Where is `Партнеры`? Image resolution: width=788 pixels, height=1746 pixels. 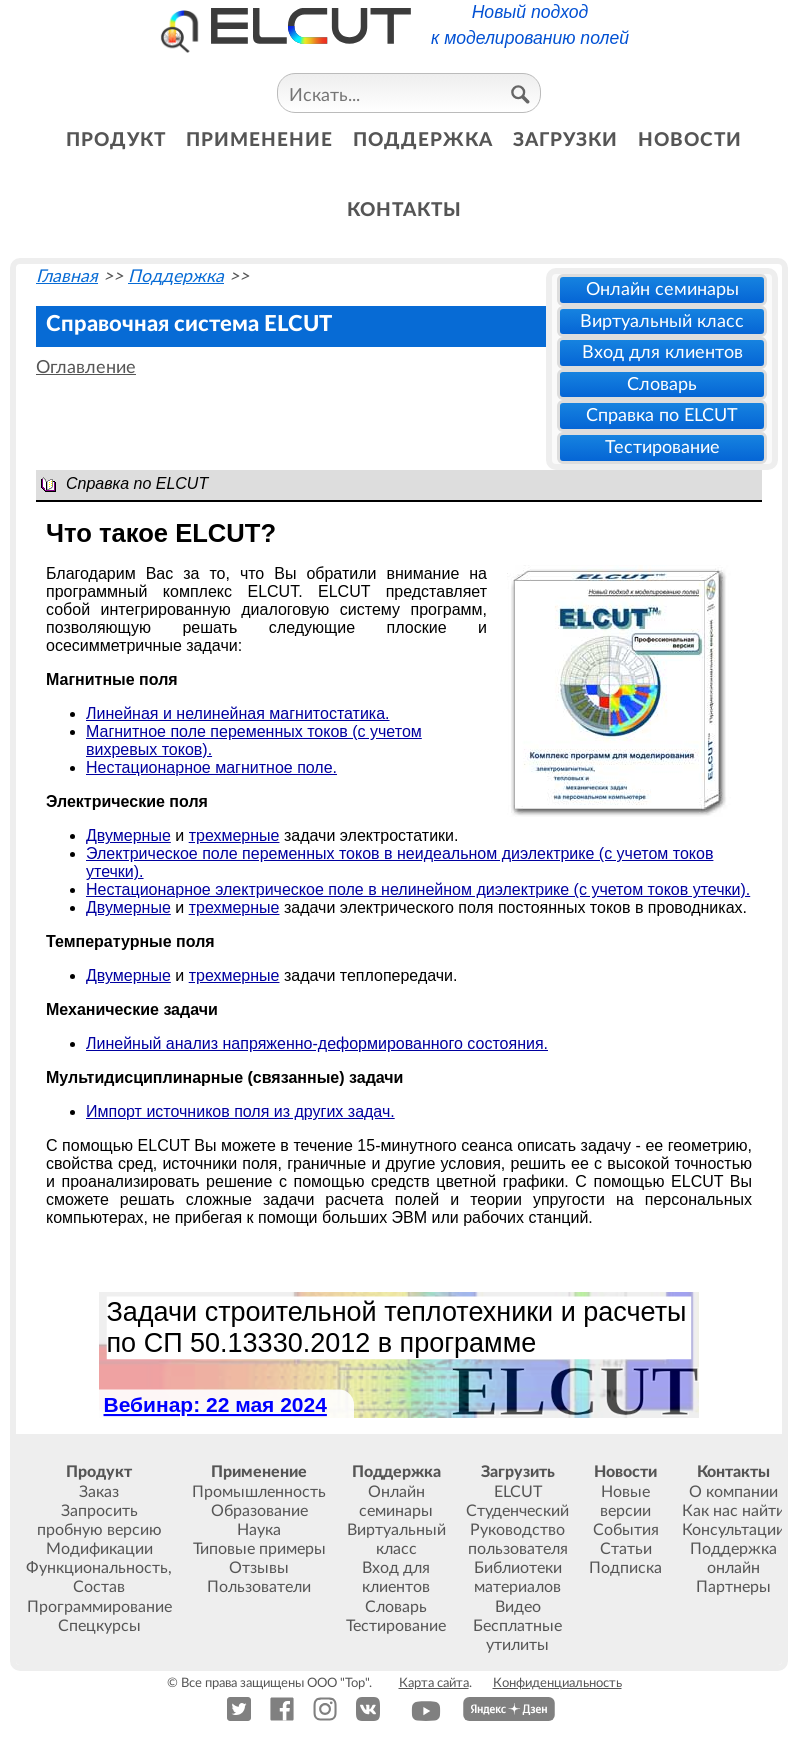
Партнеры is located at coordinates (733, 1587).